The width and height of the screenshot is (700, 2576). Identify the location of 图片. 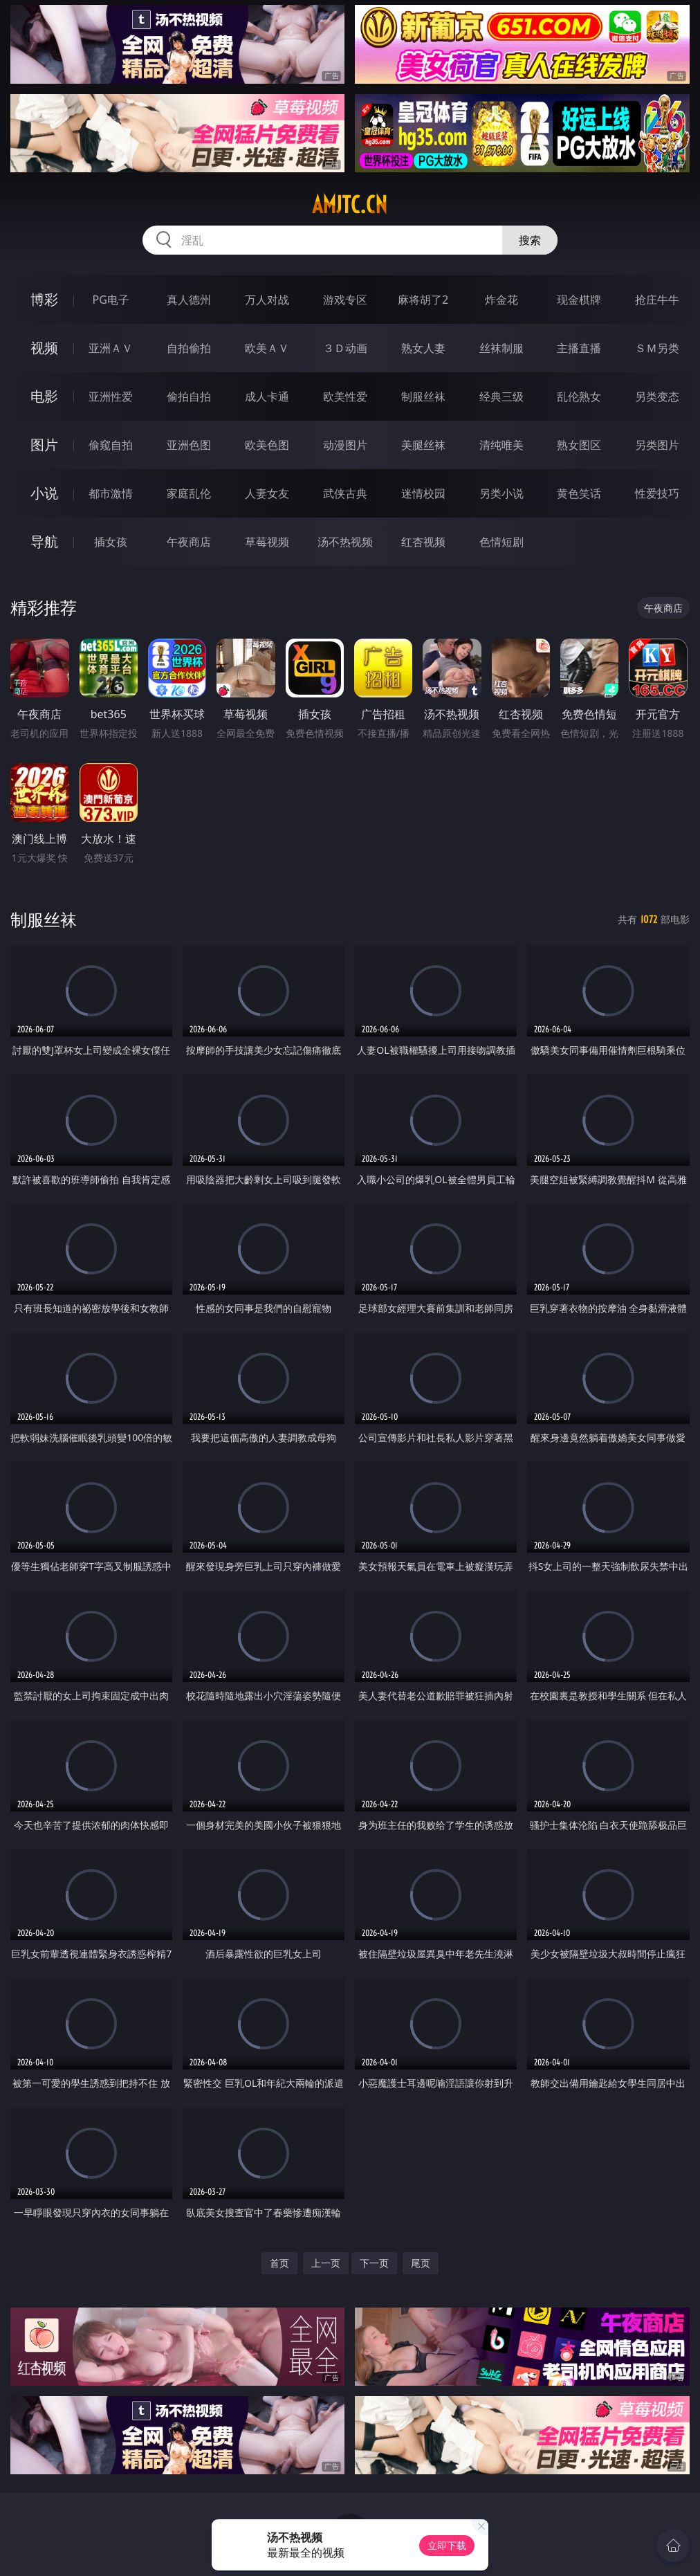
(44, 444).